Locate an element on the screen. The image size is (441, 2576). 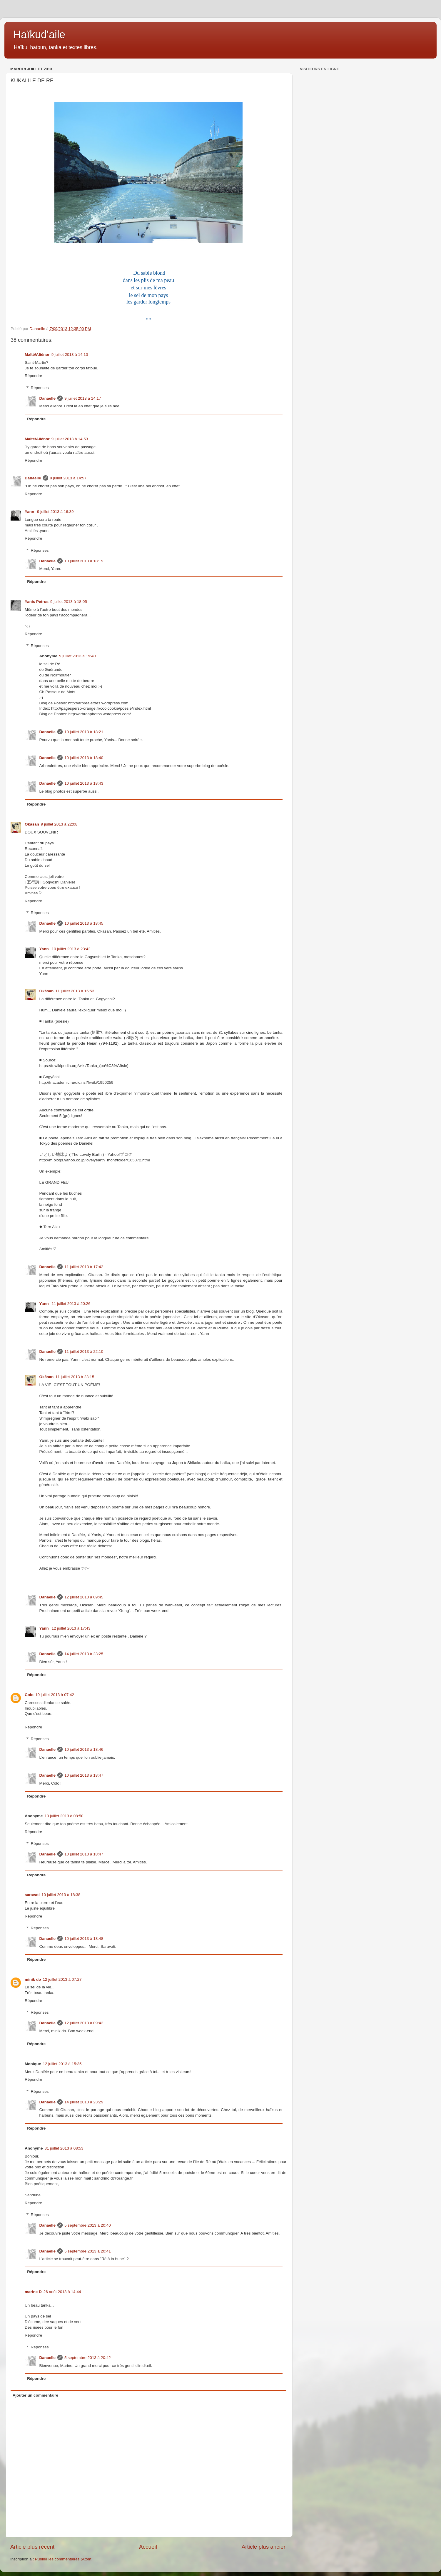
11 juillet 2013 à 23:15 is located at coordinates (74, 1377).